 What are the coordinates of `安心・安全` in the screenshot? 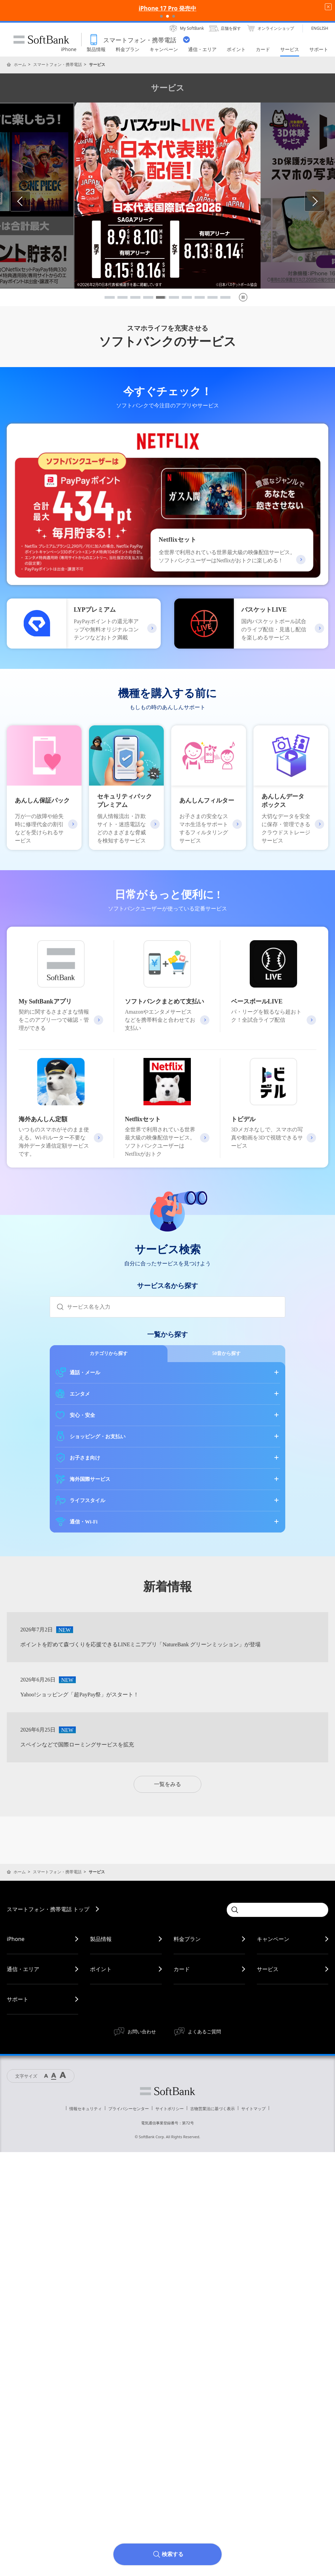 It's located at (82, 1415).